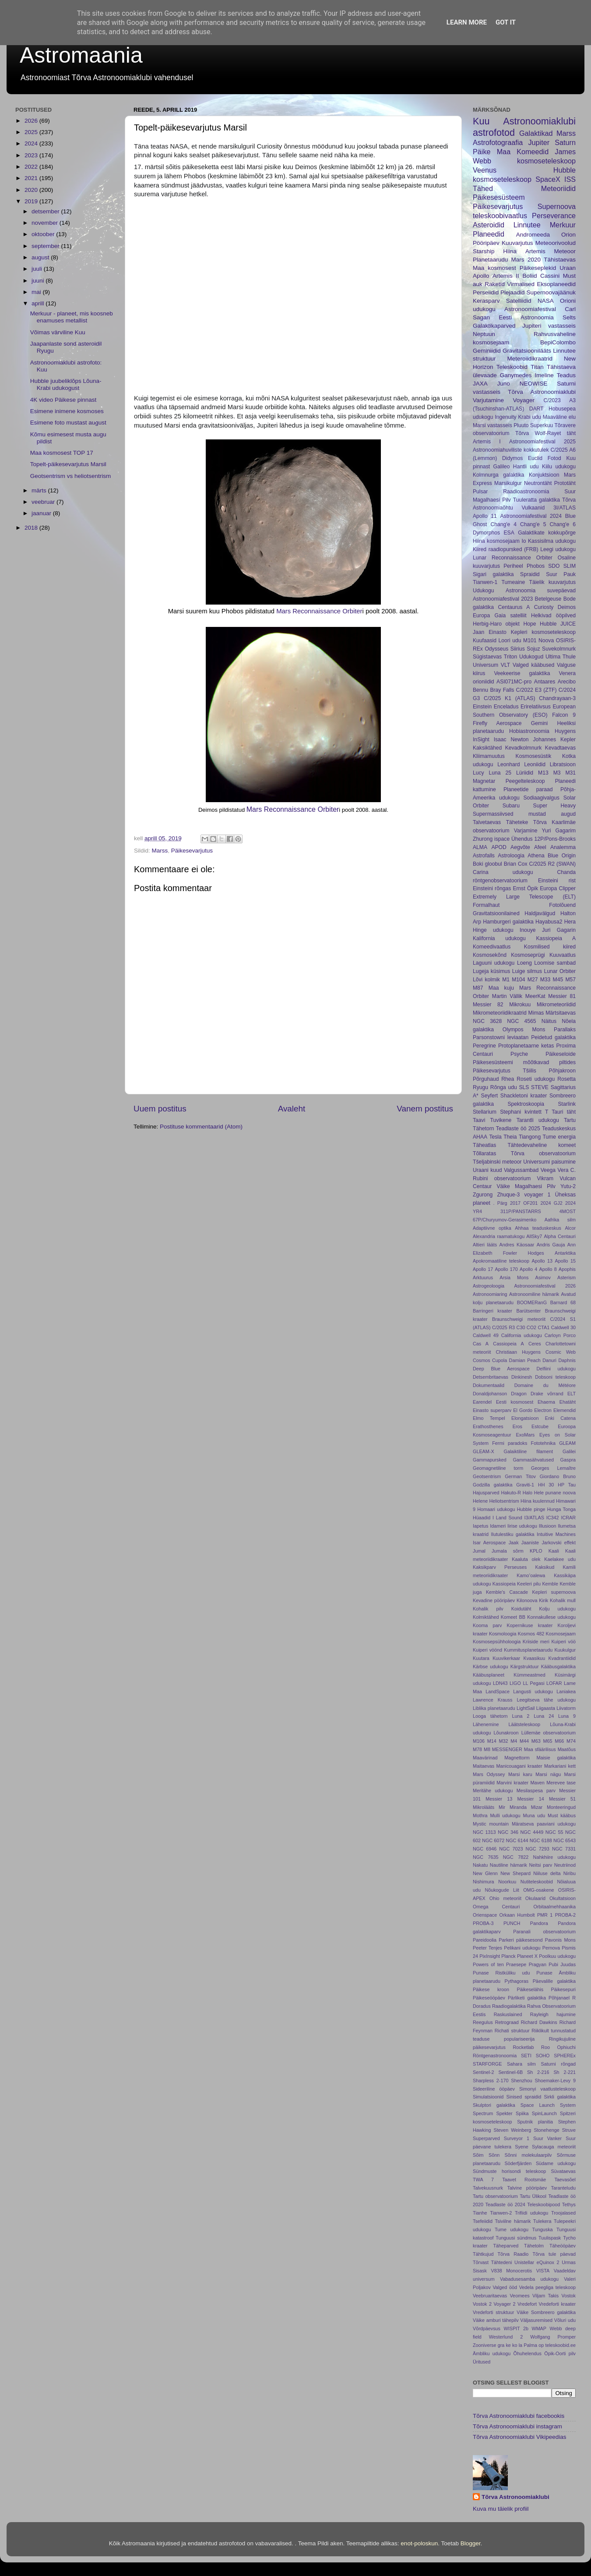 This screenshot has width=591, height=2576. What do you see at coordinates (562, 905) in the screenshot?
I see `Fotolõuend` at bounding box center [562, 905].